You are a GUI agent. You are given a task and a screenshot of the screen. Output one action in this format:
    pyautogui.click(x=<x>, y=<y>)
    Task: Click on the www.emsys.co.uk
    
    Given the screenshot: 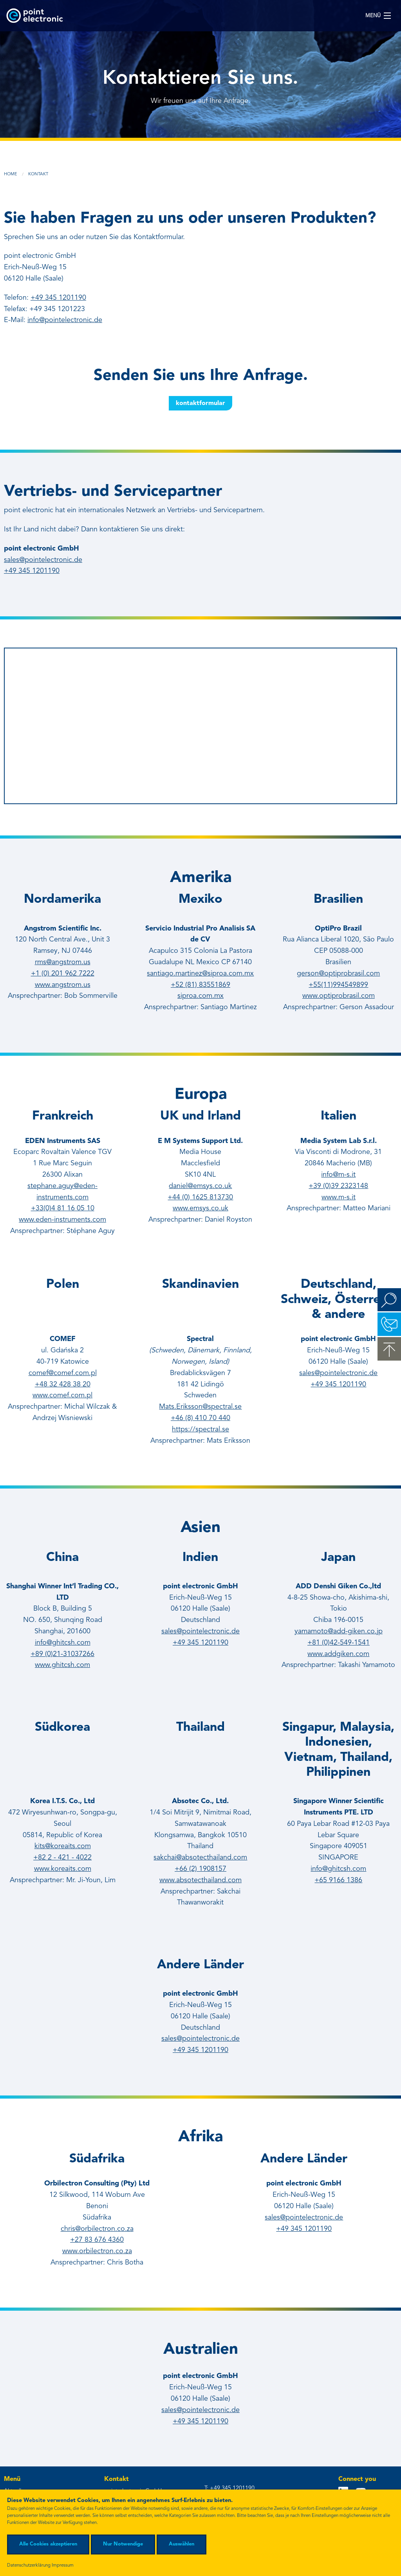 What is the action you would take?
    pyautogui.click(x=200, y=1208)
    